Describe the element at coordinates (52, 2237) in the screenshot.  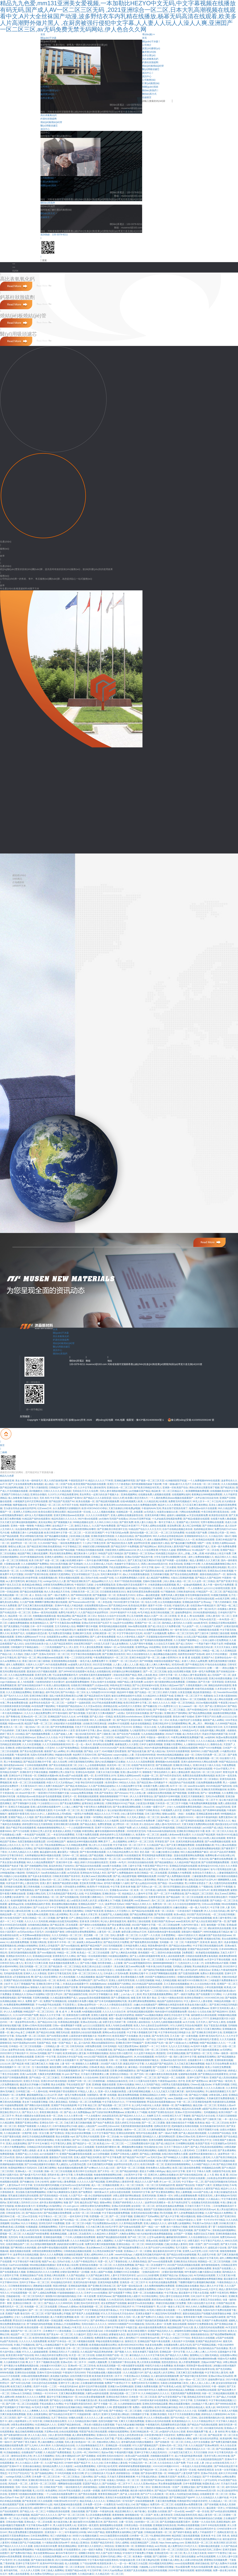
I see `亚洲精选福利视频` at that location.